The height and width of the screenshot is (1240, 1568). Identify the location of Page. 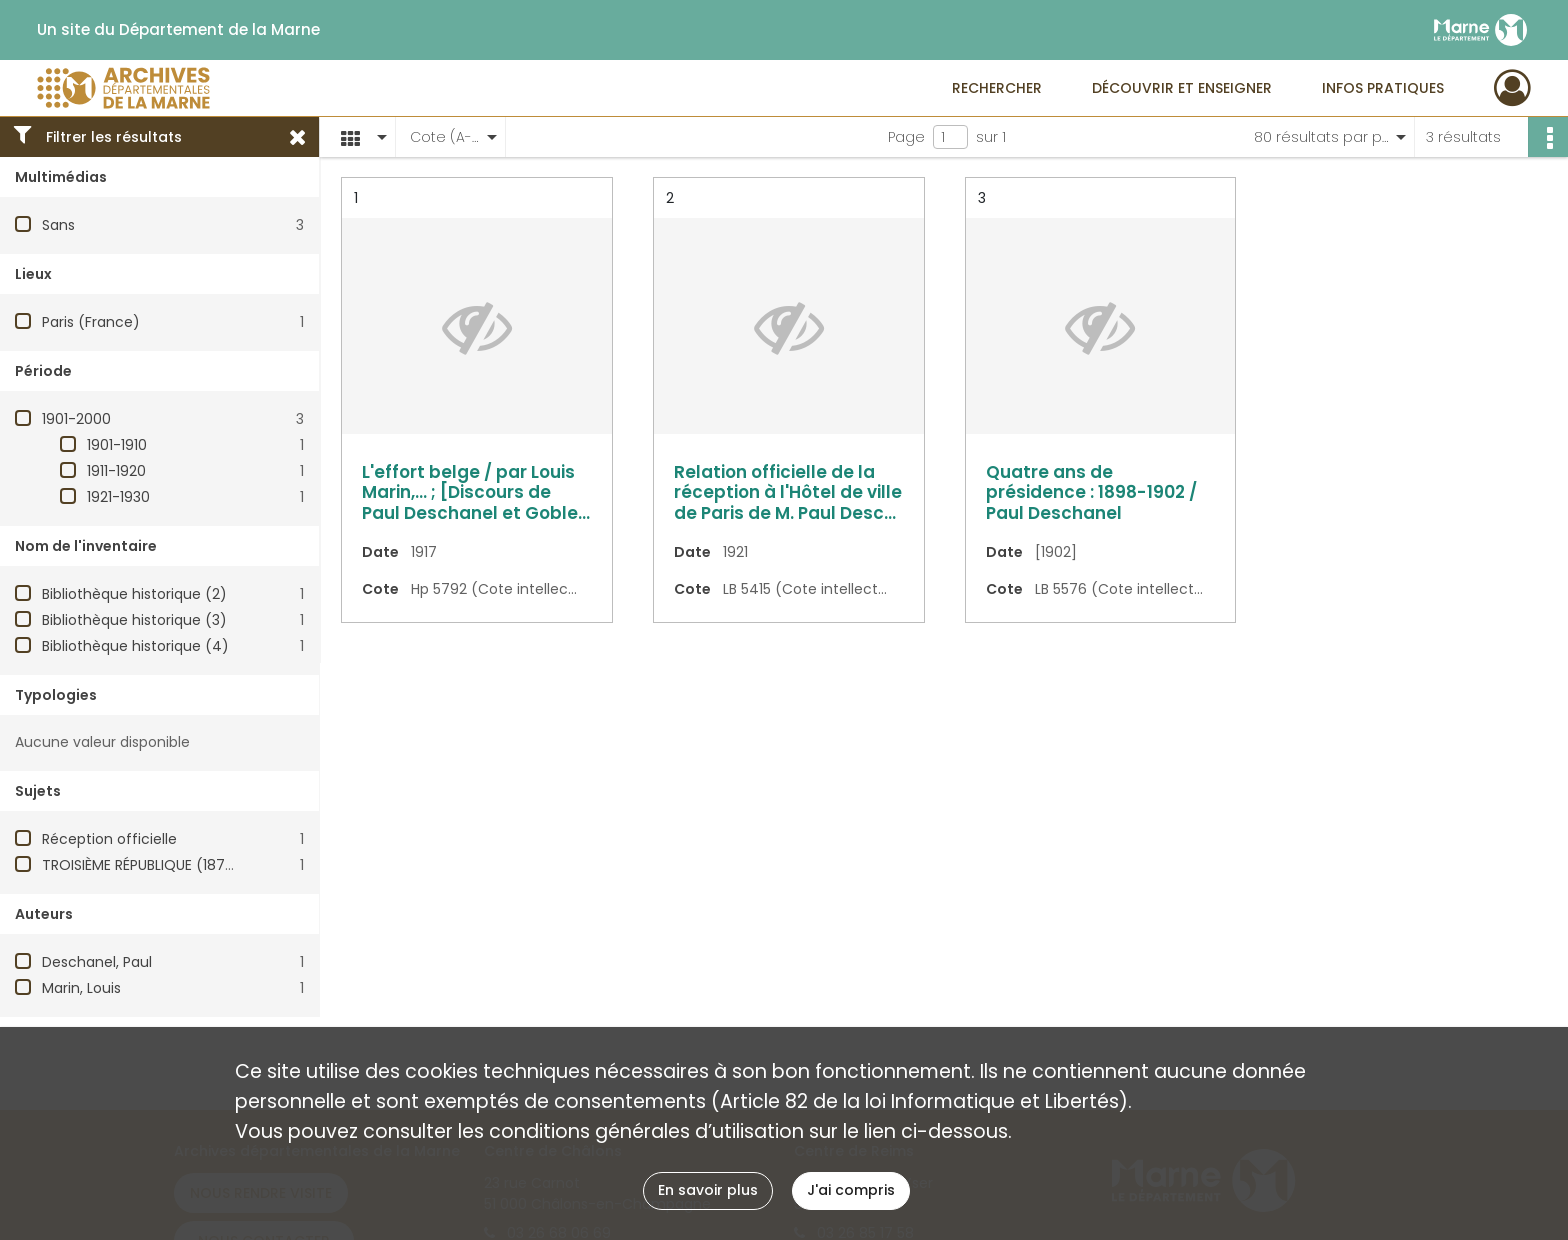
(906, 137).